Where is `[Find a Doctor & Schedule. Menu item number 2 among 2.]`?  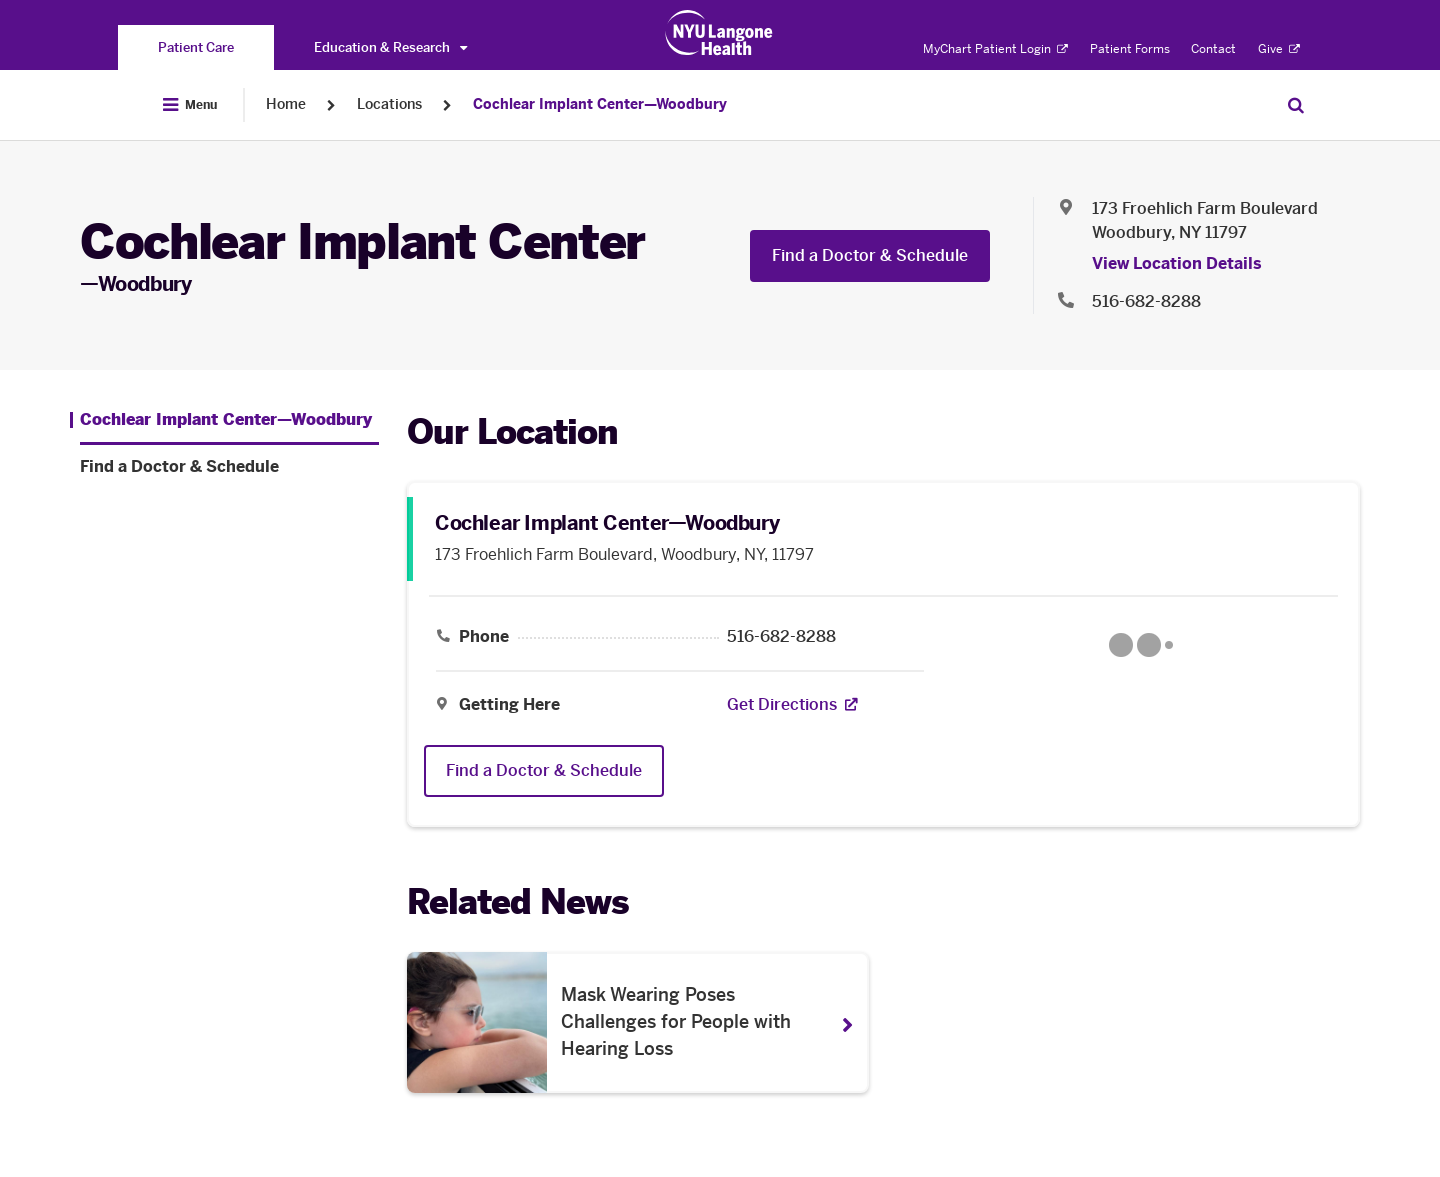
[Find a Doctor & Schedule. Menu item number 2 among 2.] is located at coordinates (229, 467).